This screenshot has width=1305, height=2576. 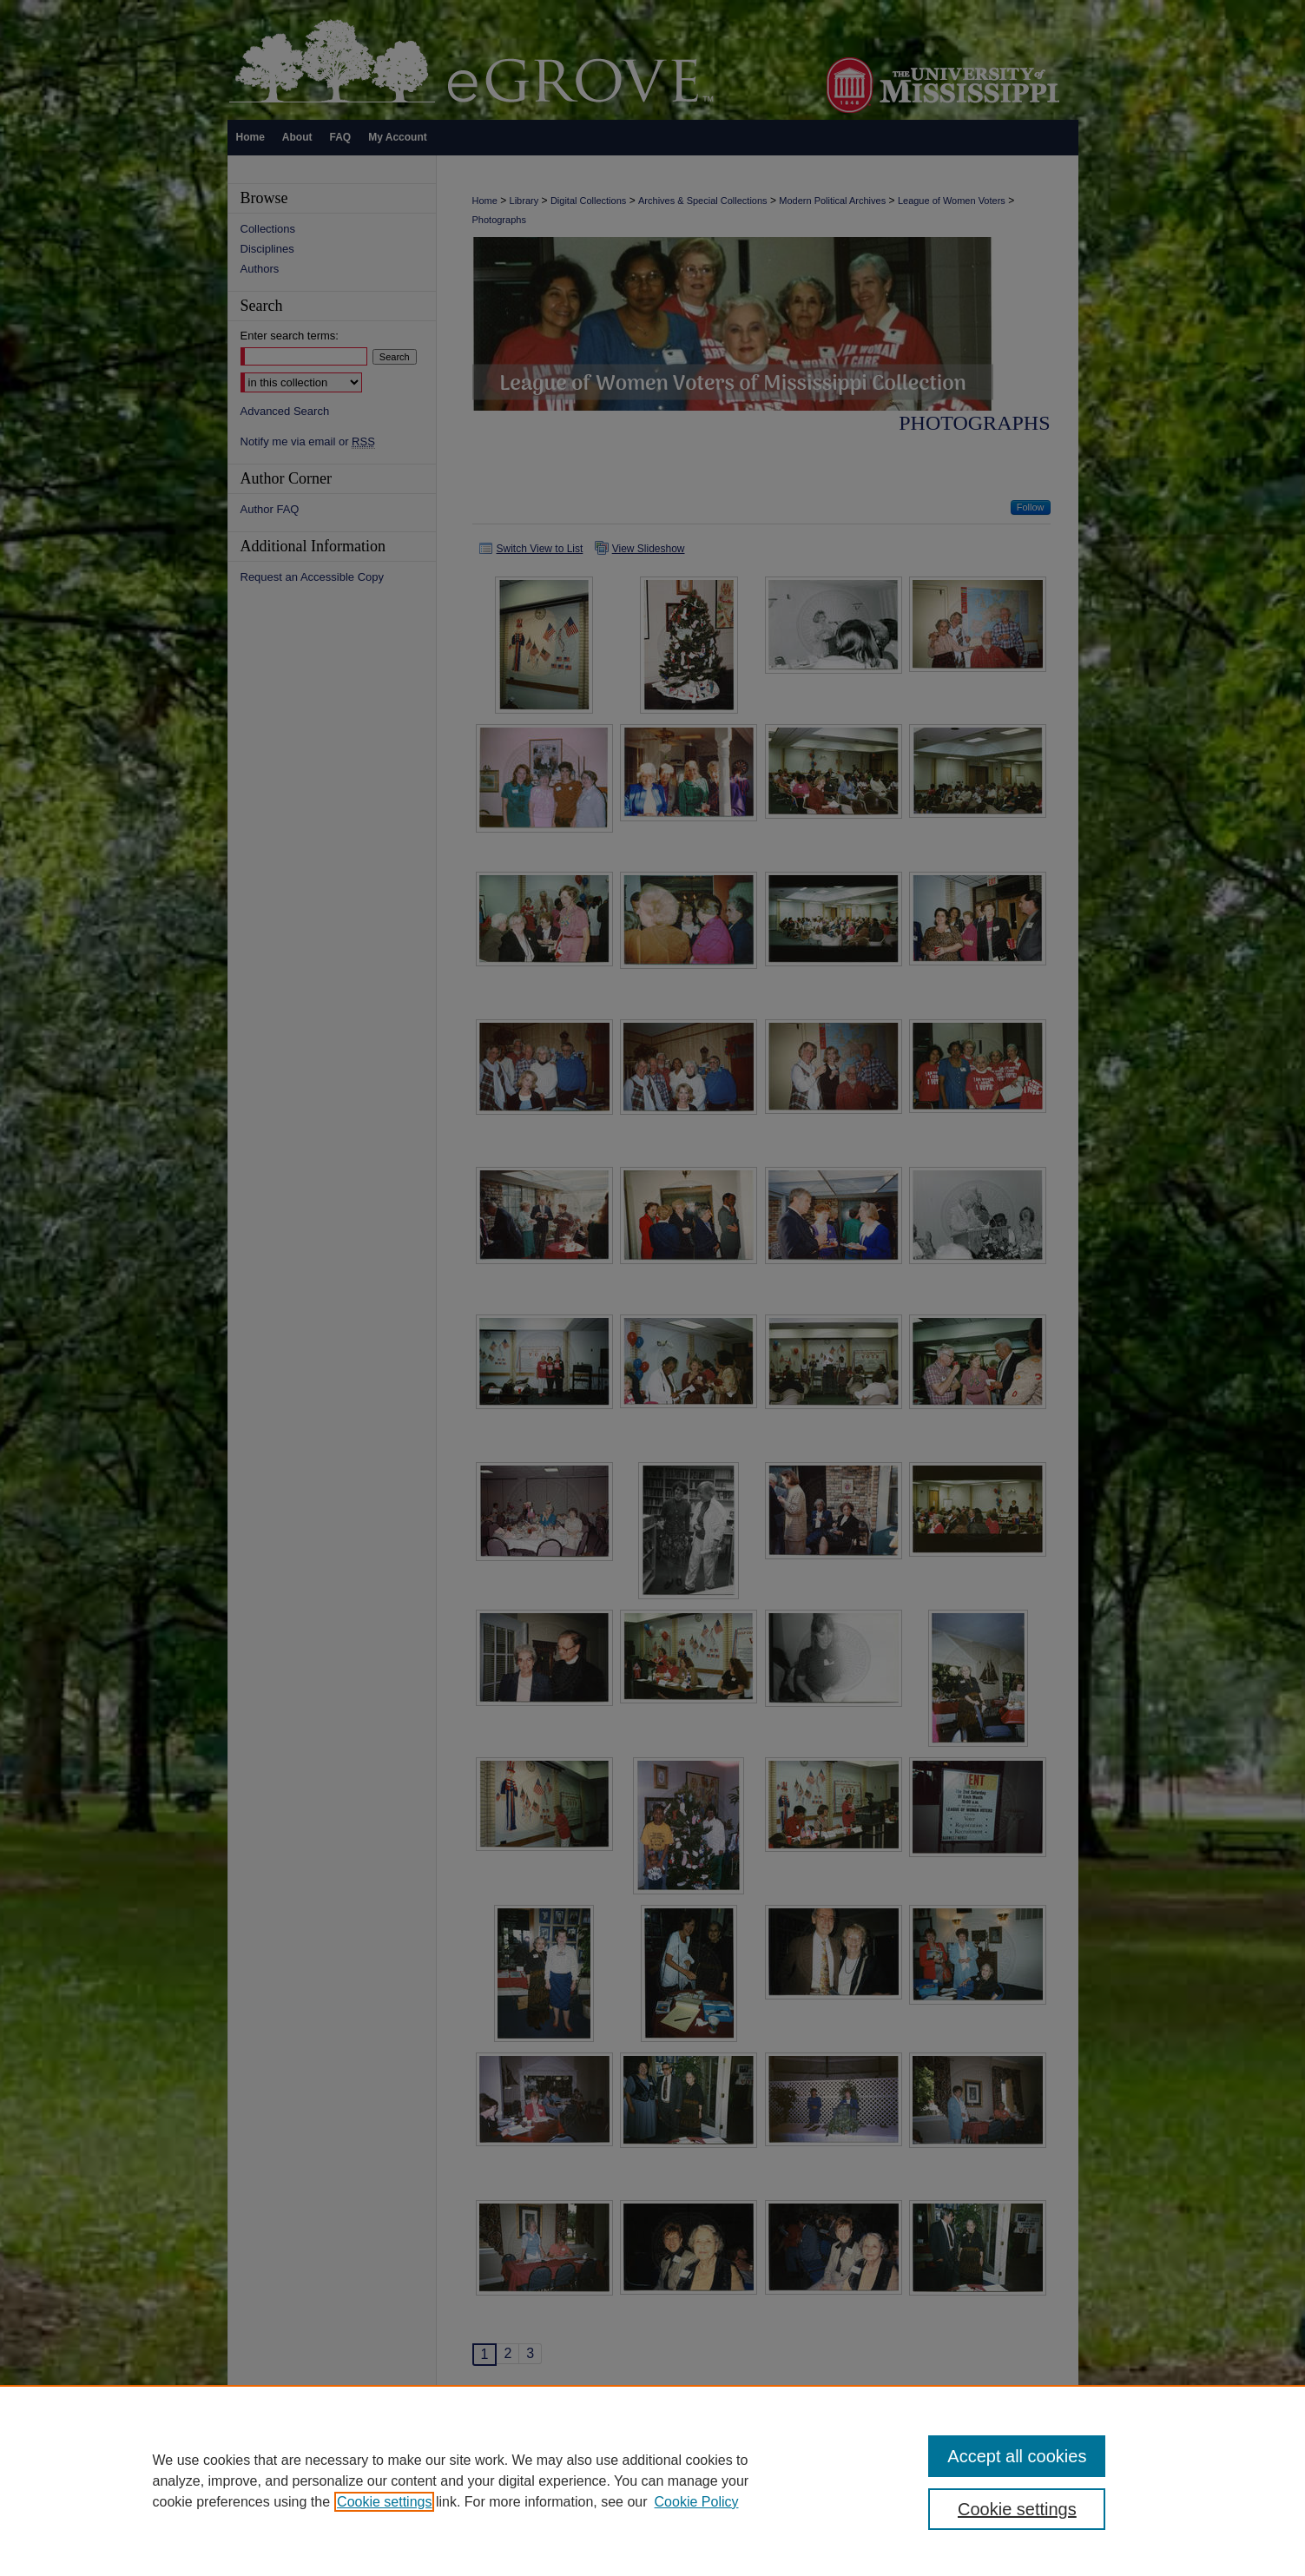 What do you see at coordinates (697, 2501) in the screenshot?
I see `Cookie Policy [Cookie Policy, opens in a new tab]` at bounding box center [697, 2501].